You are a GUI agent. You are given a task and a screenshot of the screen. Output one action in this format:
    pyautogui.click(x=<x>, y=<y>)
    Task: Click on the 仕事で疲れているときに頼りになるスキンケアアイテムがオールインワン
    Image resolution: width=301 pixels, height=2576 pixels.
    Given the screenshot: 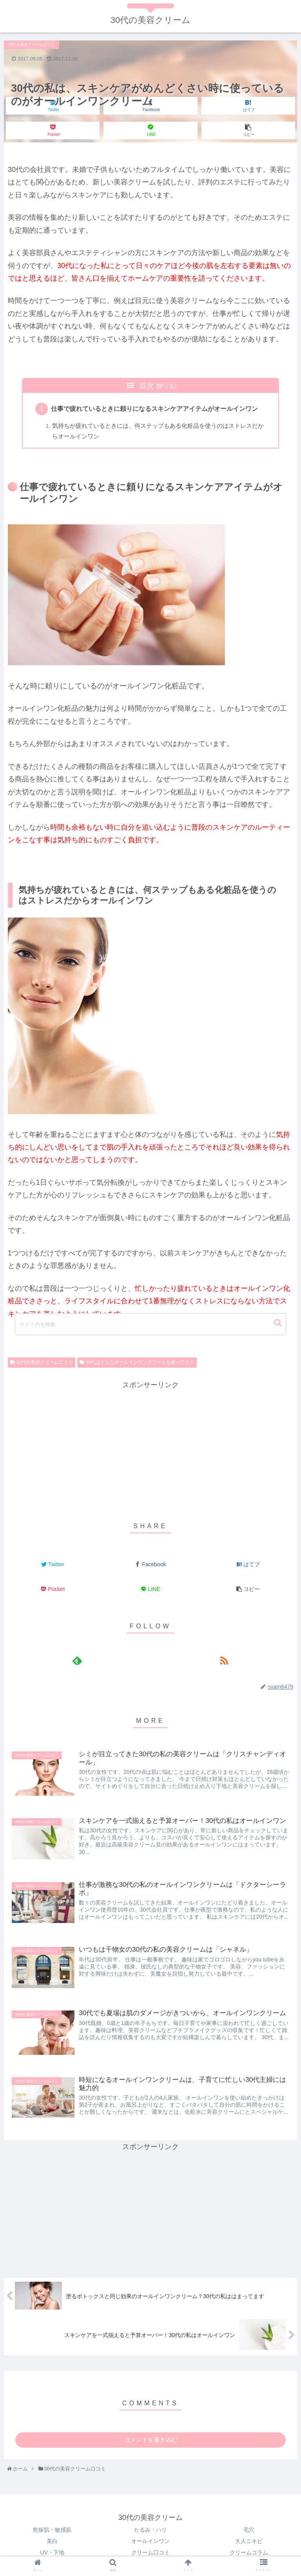 What is the action you would take?
    pyautogui.click(x=154, y=409)
    